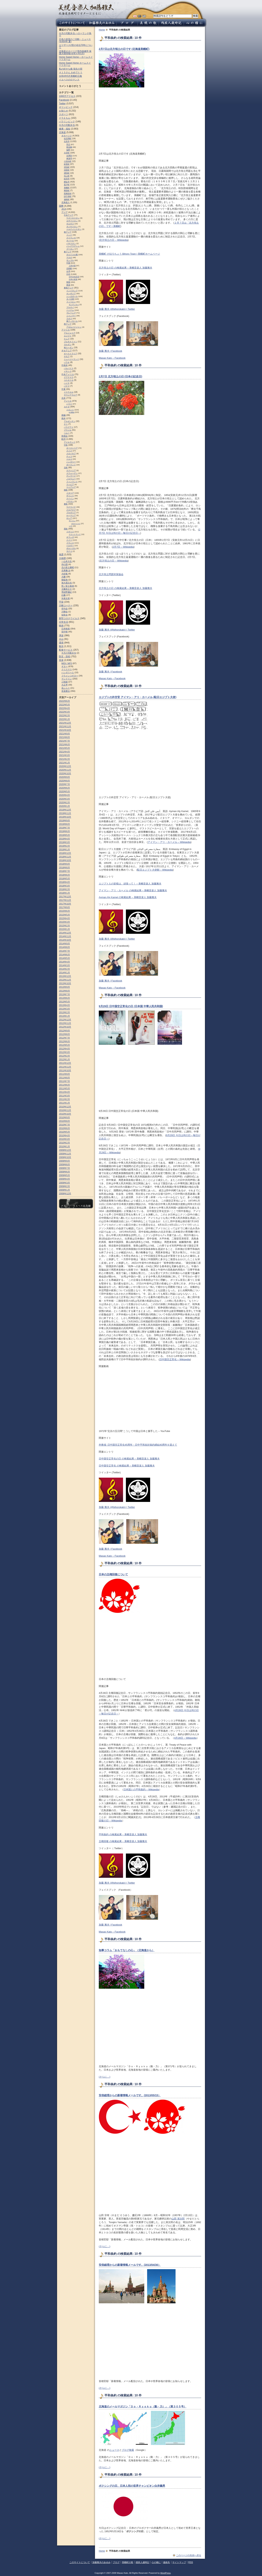  I want to click on 2010年10月, so click(65, 1114).